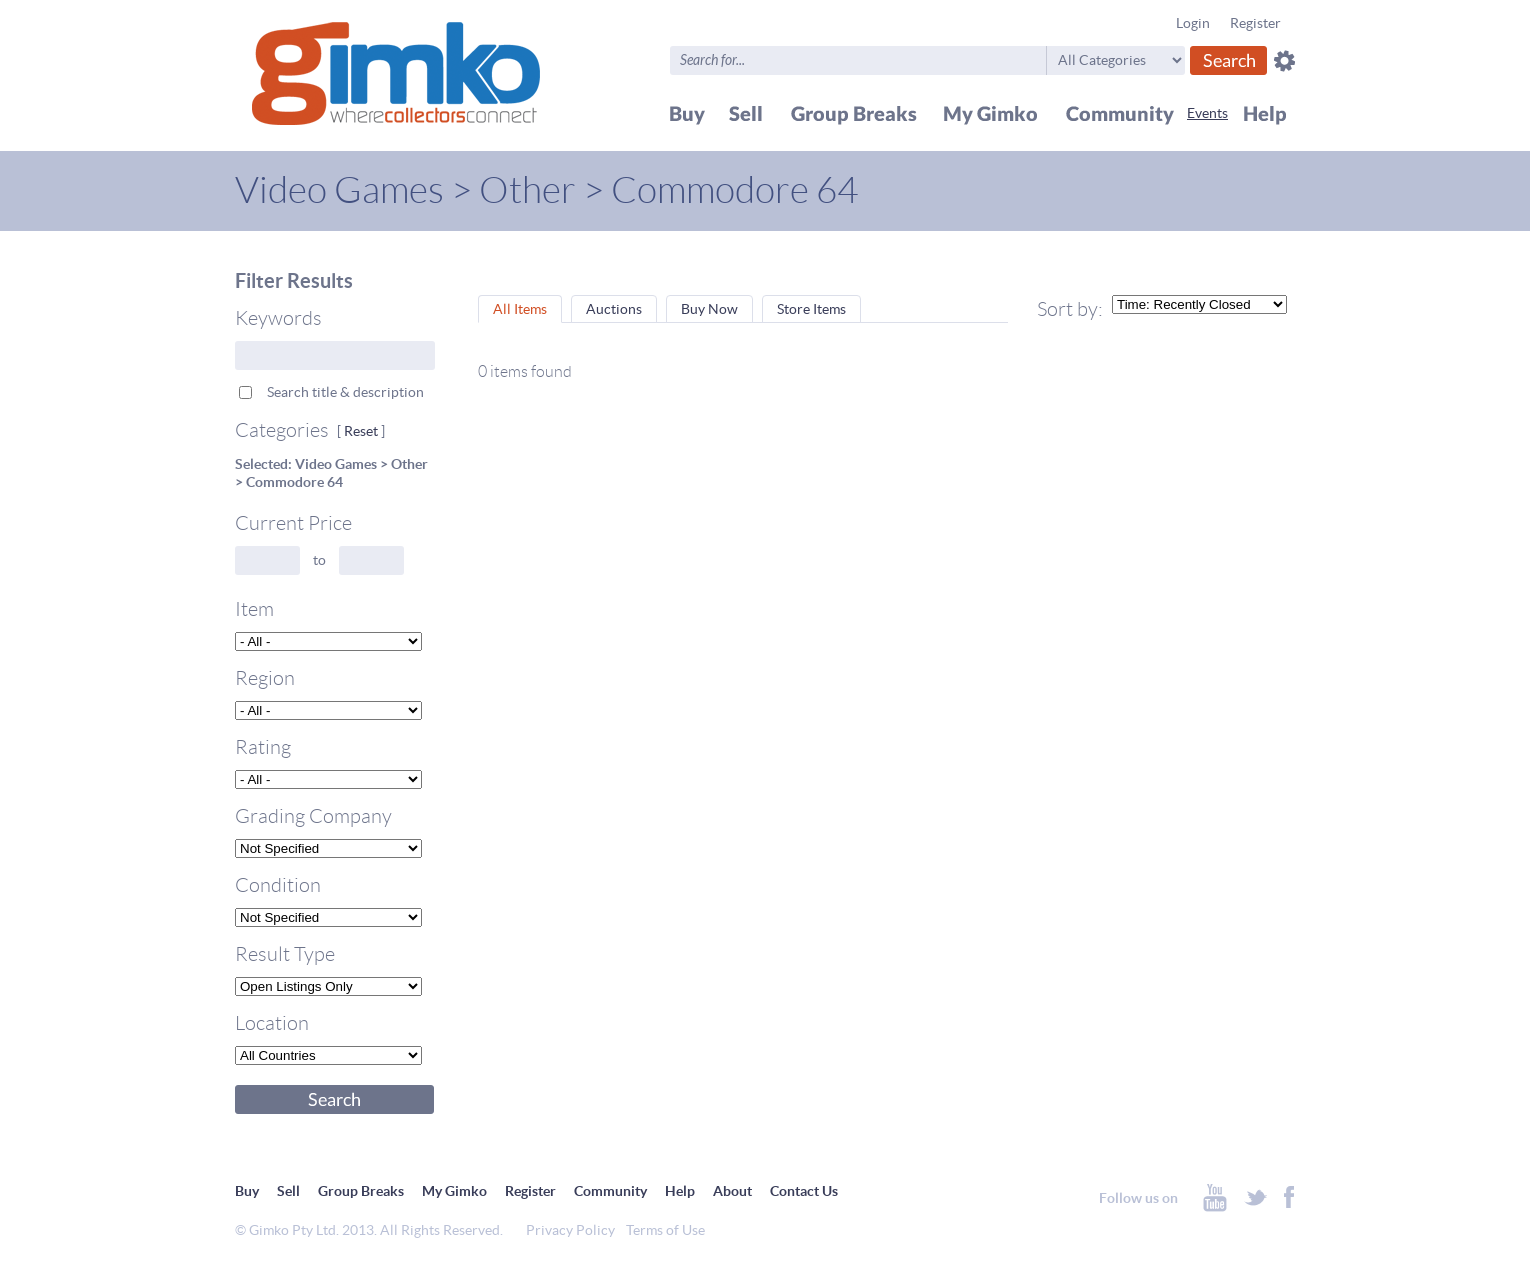 The width and height of the screenshot is (1530, 1267). What do you see at coordinates (1193, 23) in the screenshot?
I see `Login` at bounding box center [1193, 23].